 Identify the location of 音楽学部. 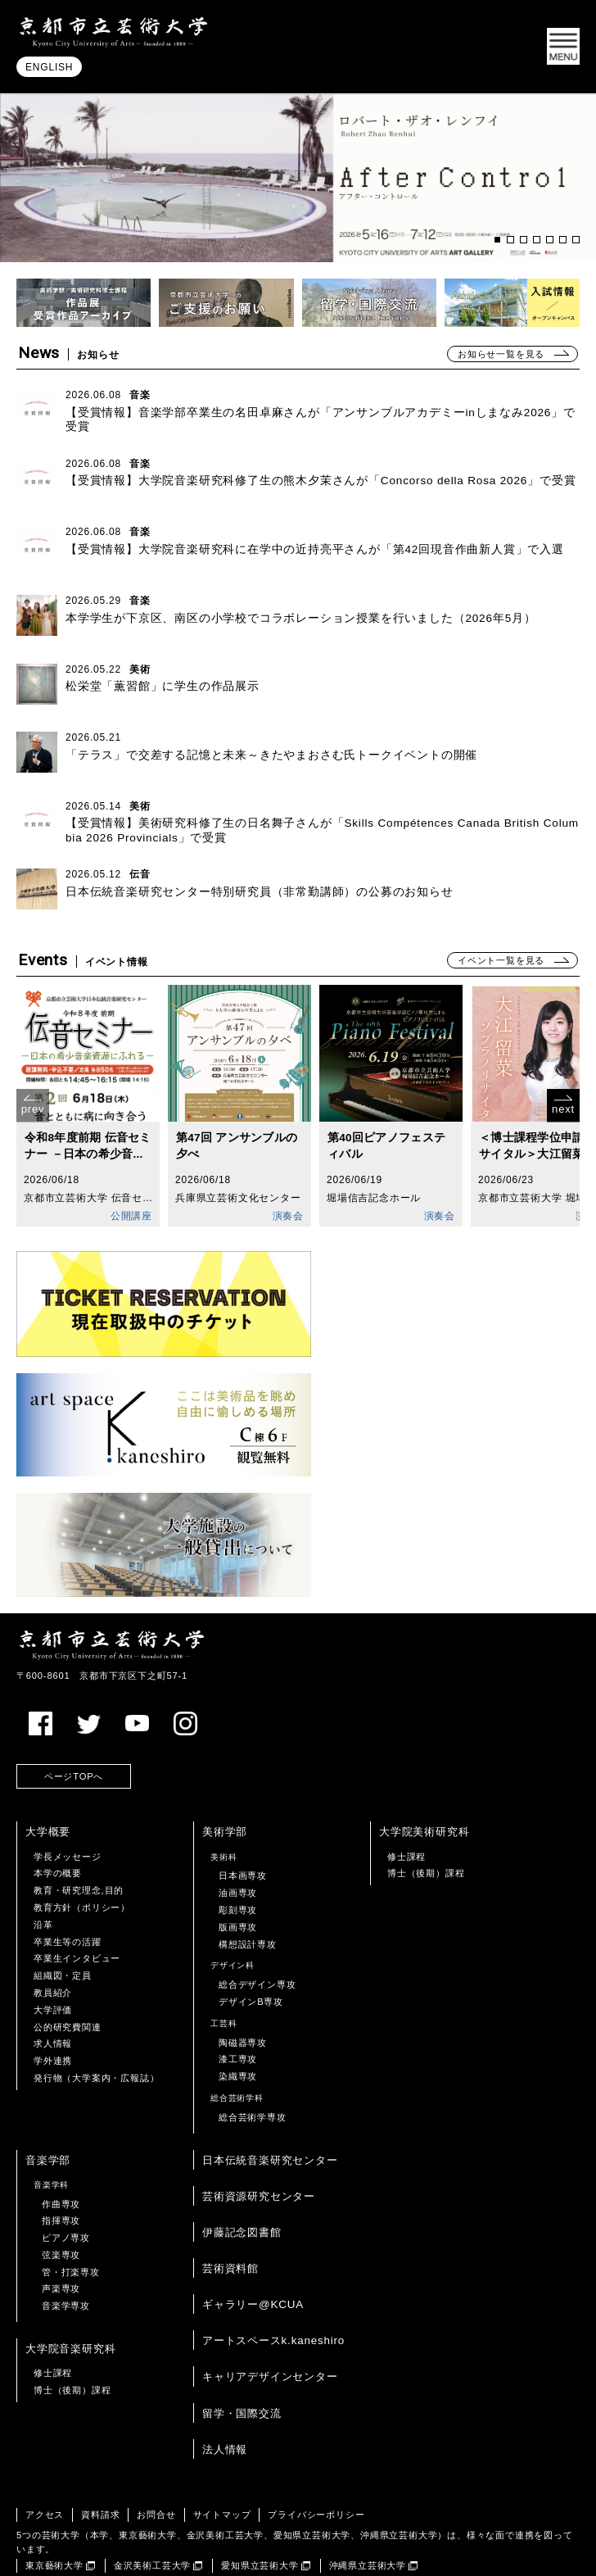
(47, 2108).